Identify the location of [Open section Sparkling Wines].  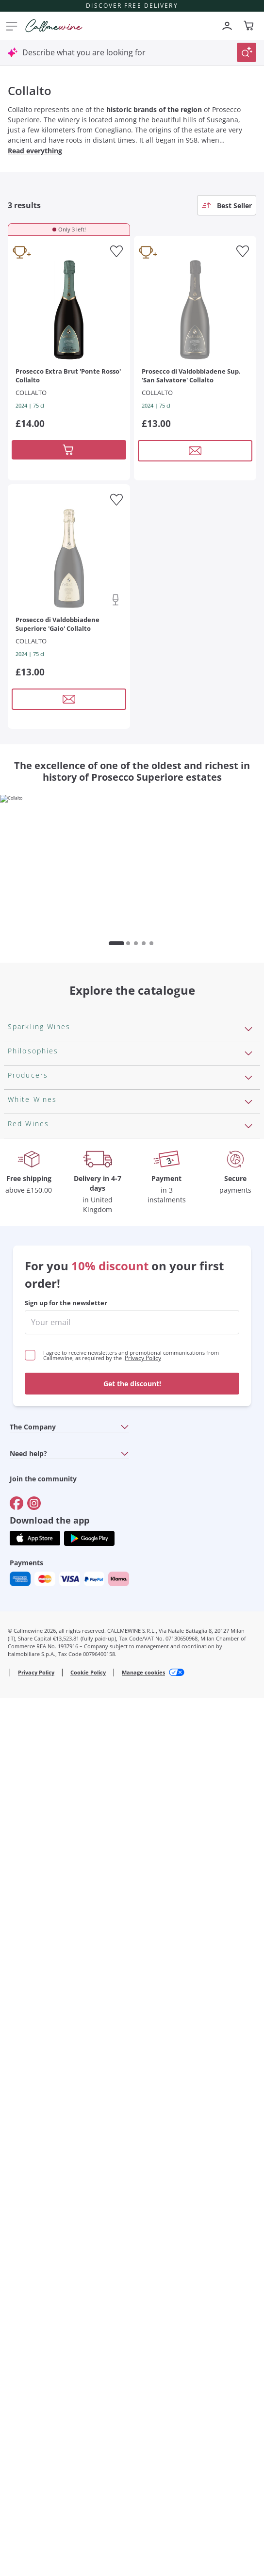
(248, 1075).